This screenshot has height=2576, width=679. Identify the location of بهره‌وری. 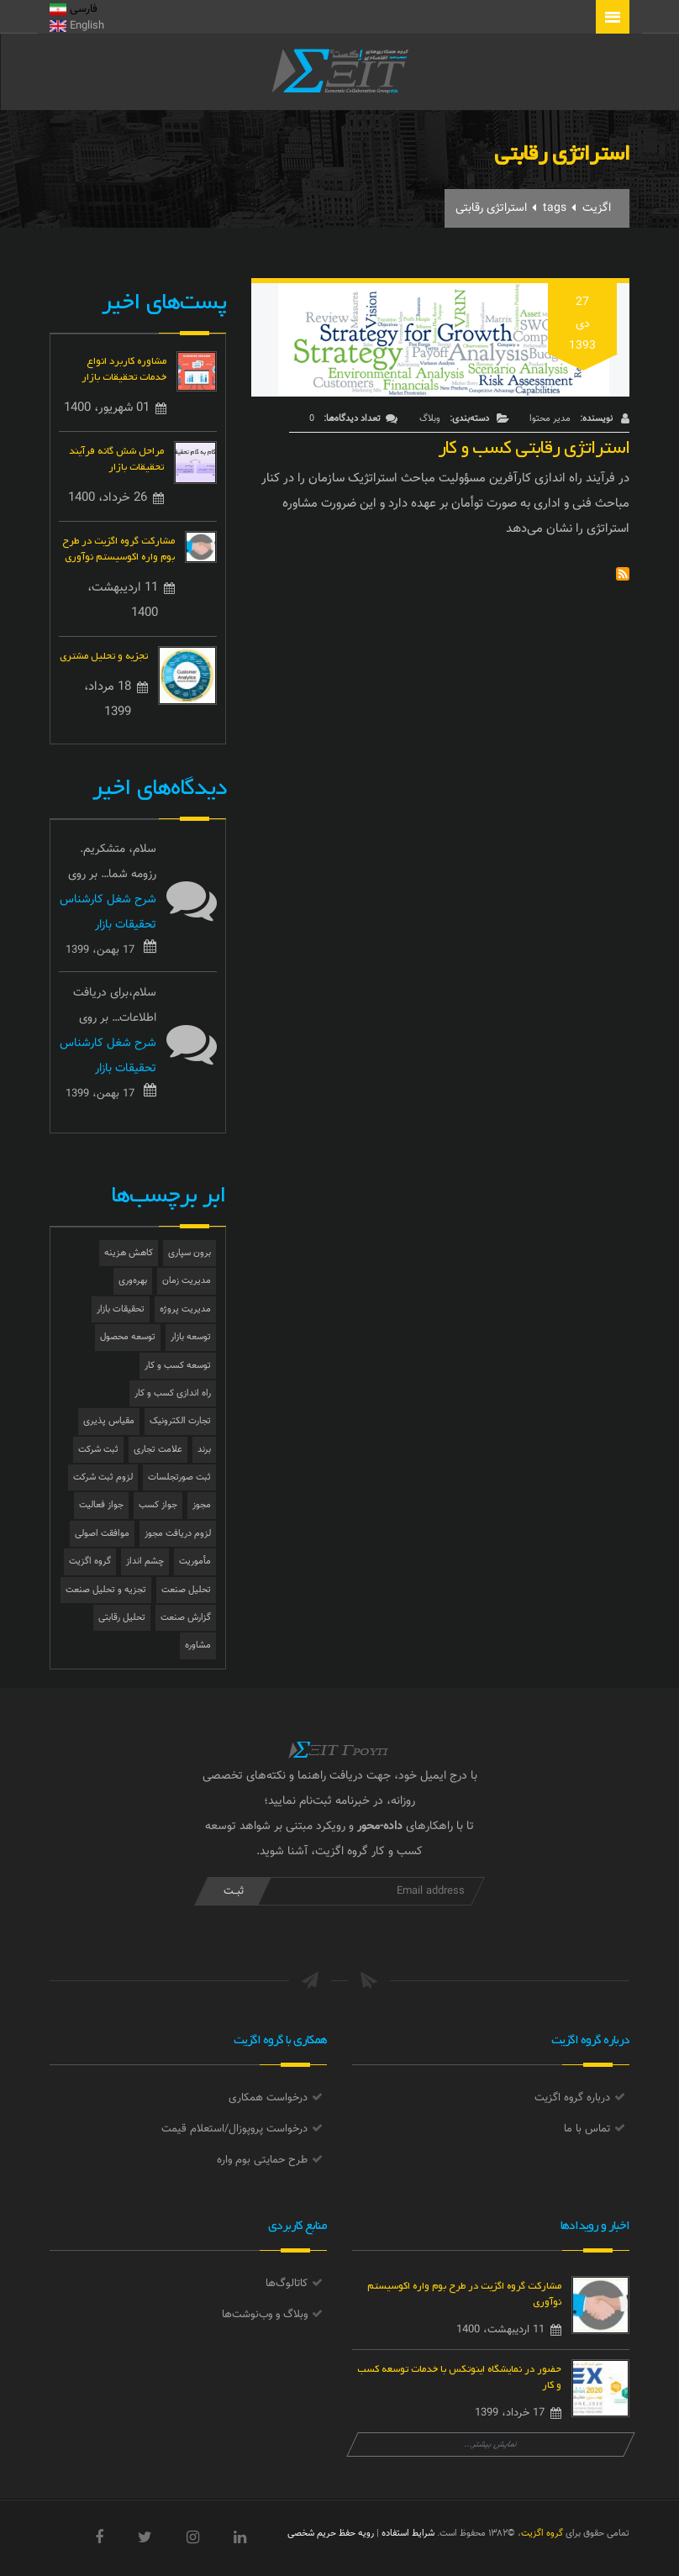
(132, 1281).